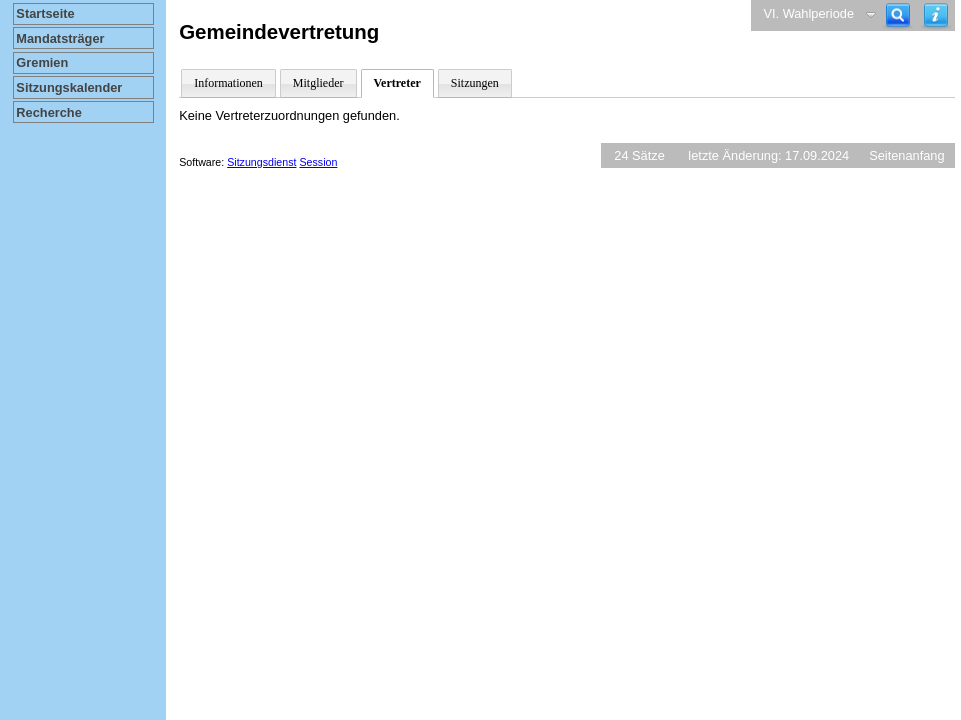 The height and width of the screenshot is (720, 961). I want to click on Sitzungskalender, so click(69, 87).